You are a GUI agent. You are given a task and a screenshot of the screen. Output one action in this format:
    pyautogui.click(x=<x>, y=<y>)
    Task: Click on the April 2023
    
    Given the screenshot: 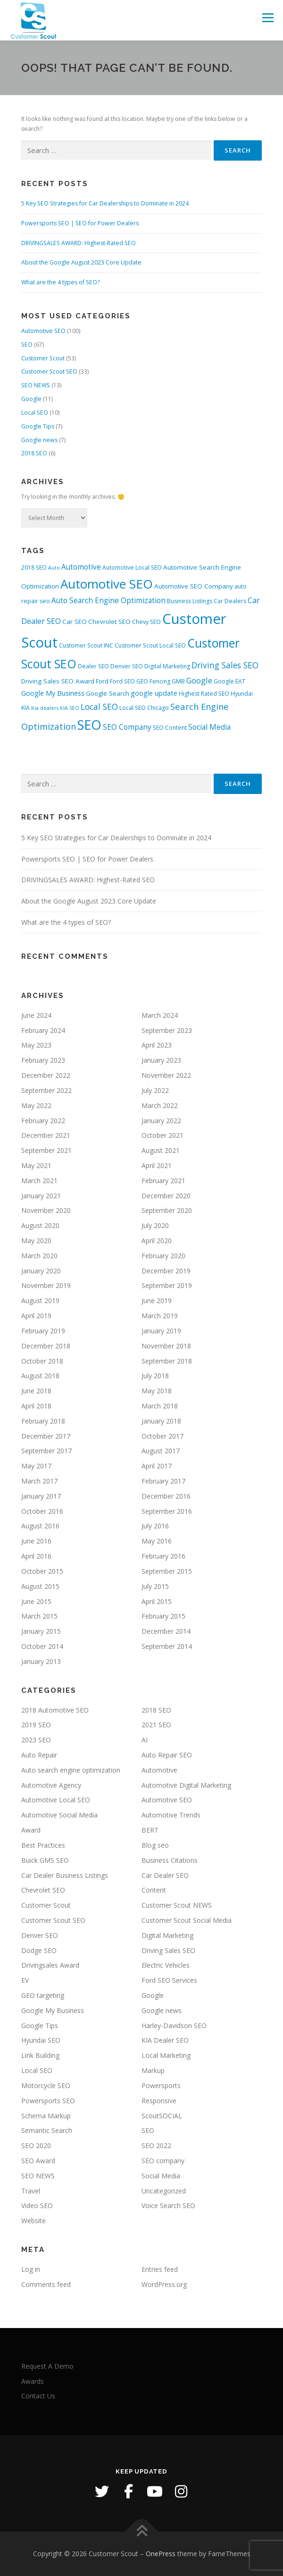 What is the action you would take?
    pyautogui.click(x=157, y=1045)
    